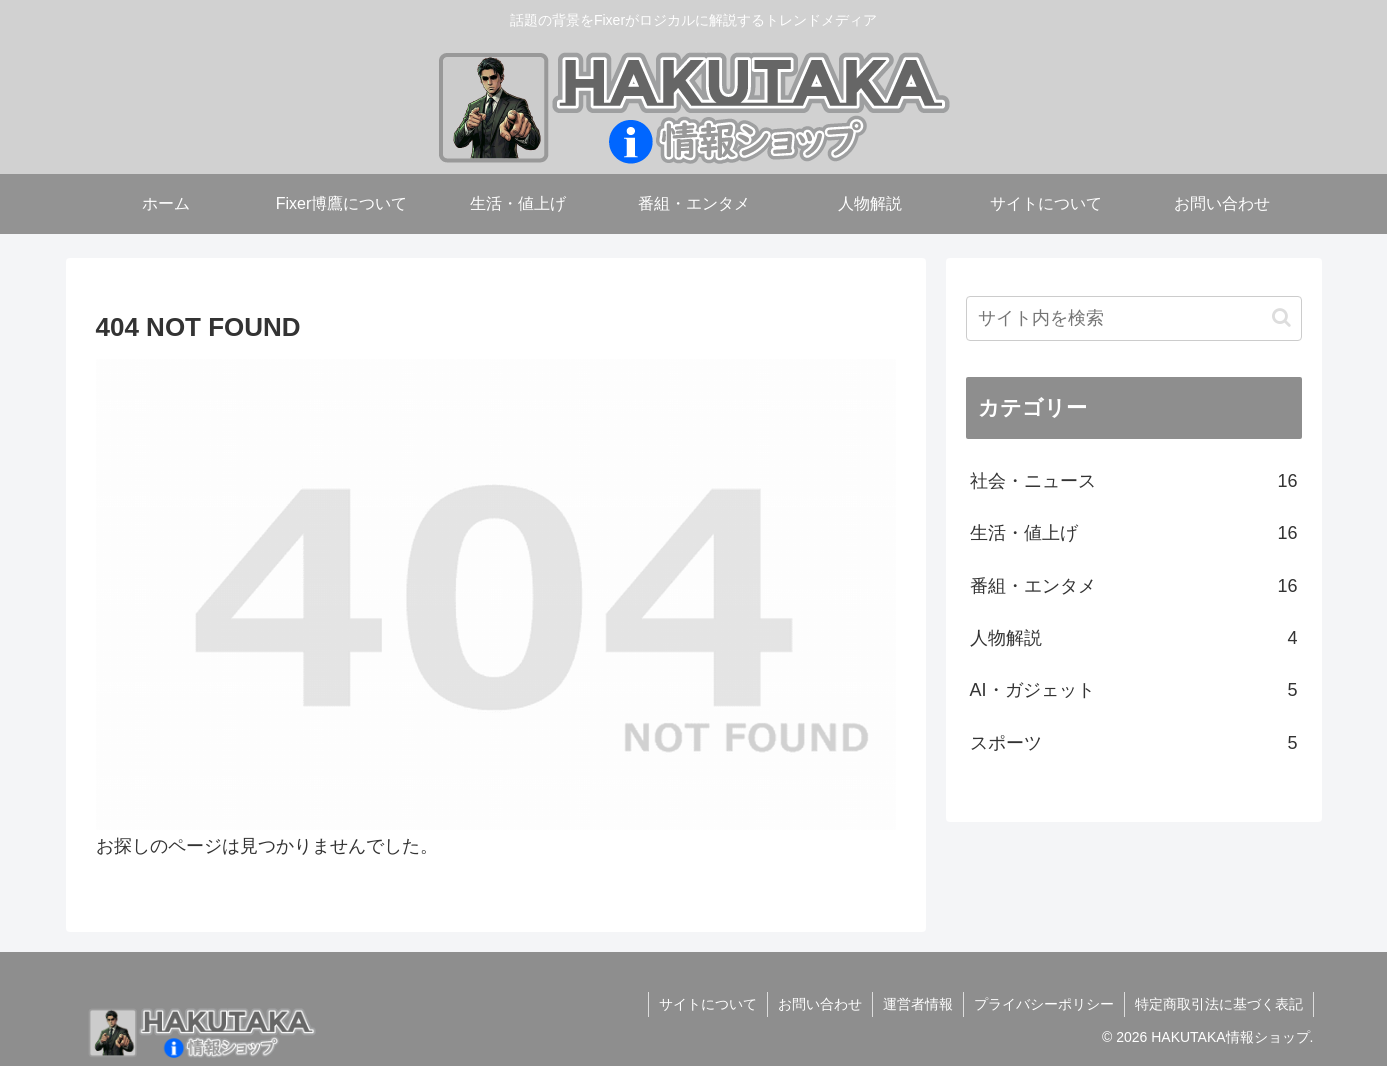 The image size is (1387, 1066). I want to click on プライバシーポリシー, so click(1044, 1004).